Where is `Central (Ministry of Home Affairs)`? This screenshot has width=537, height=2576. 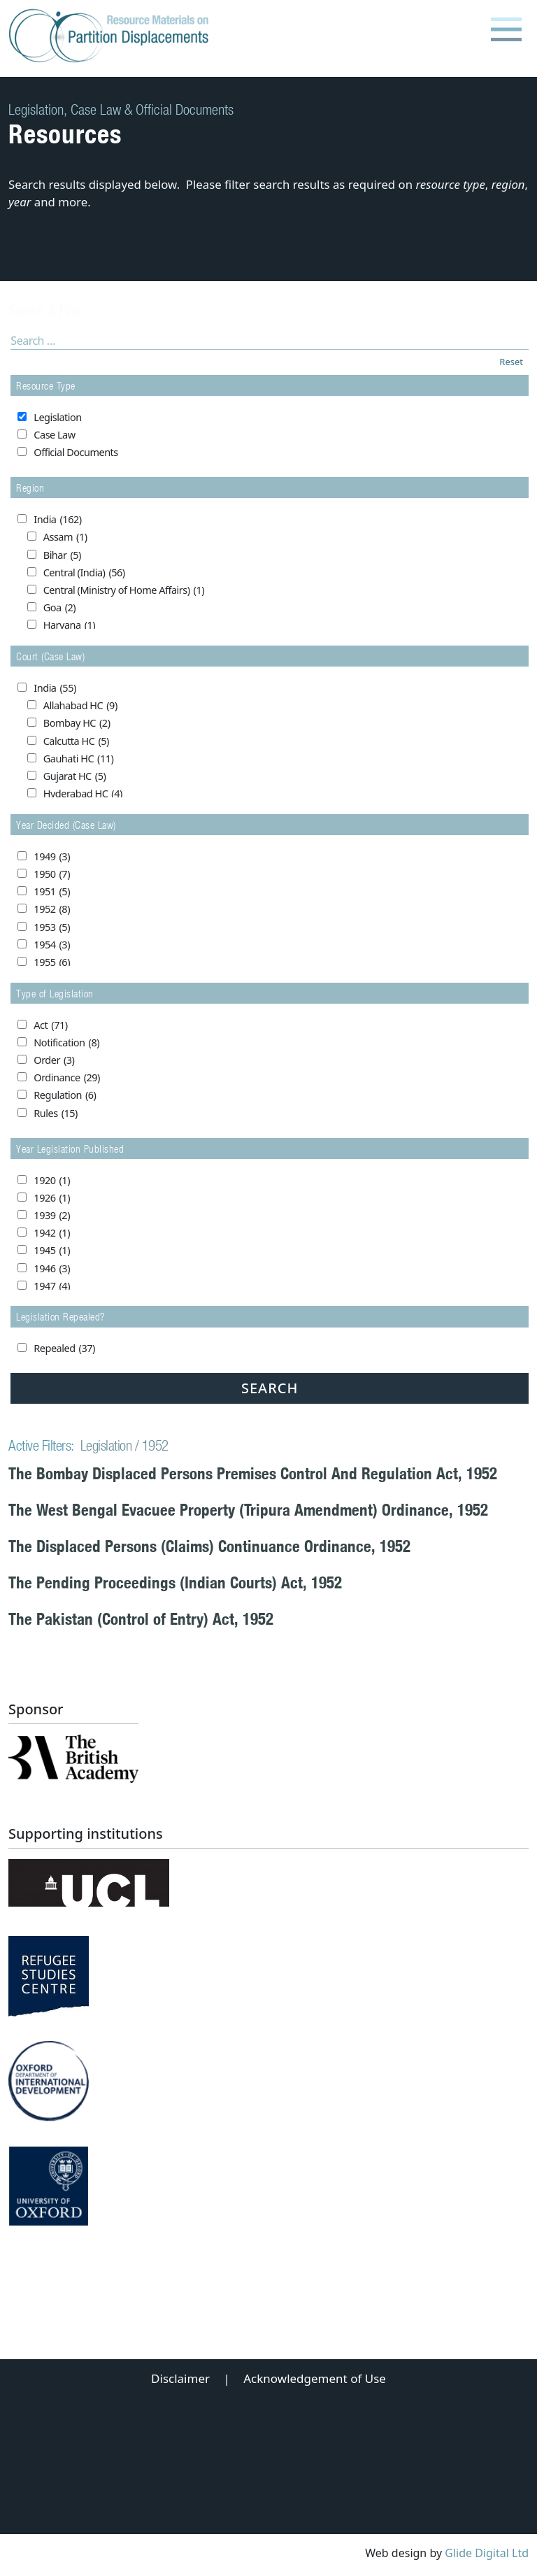 Central (Ministry of Home Affairs) is located at coordinates (123, 590).